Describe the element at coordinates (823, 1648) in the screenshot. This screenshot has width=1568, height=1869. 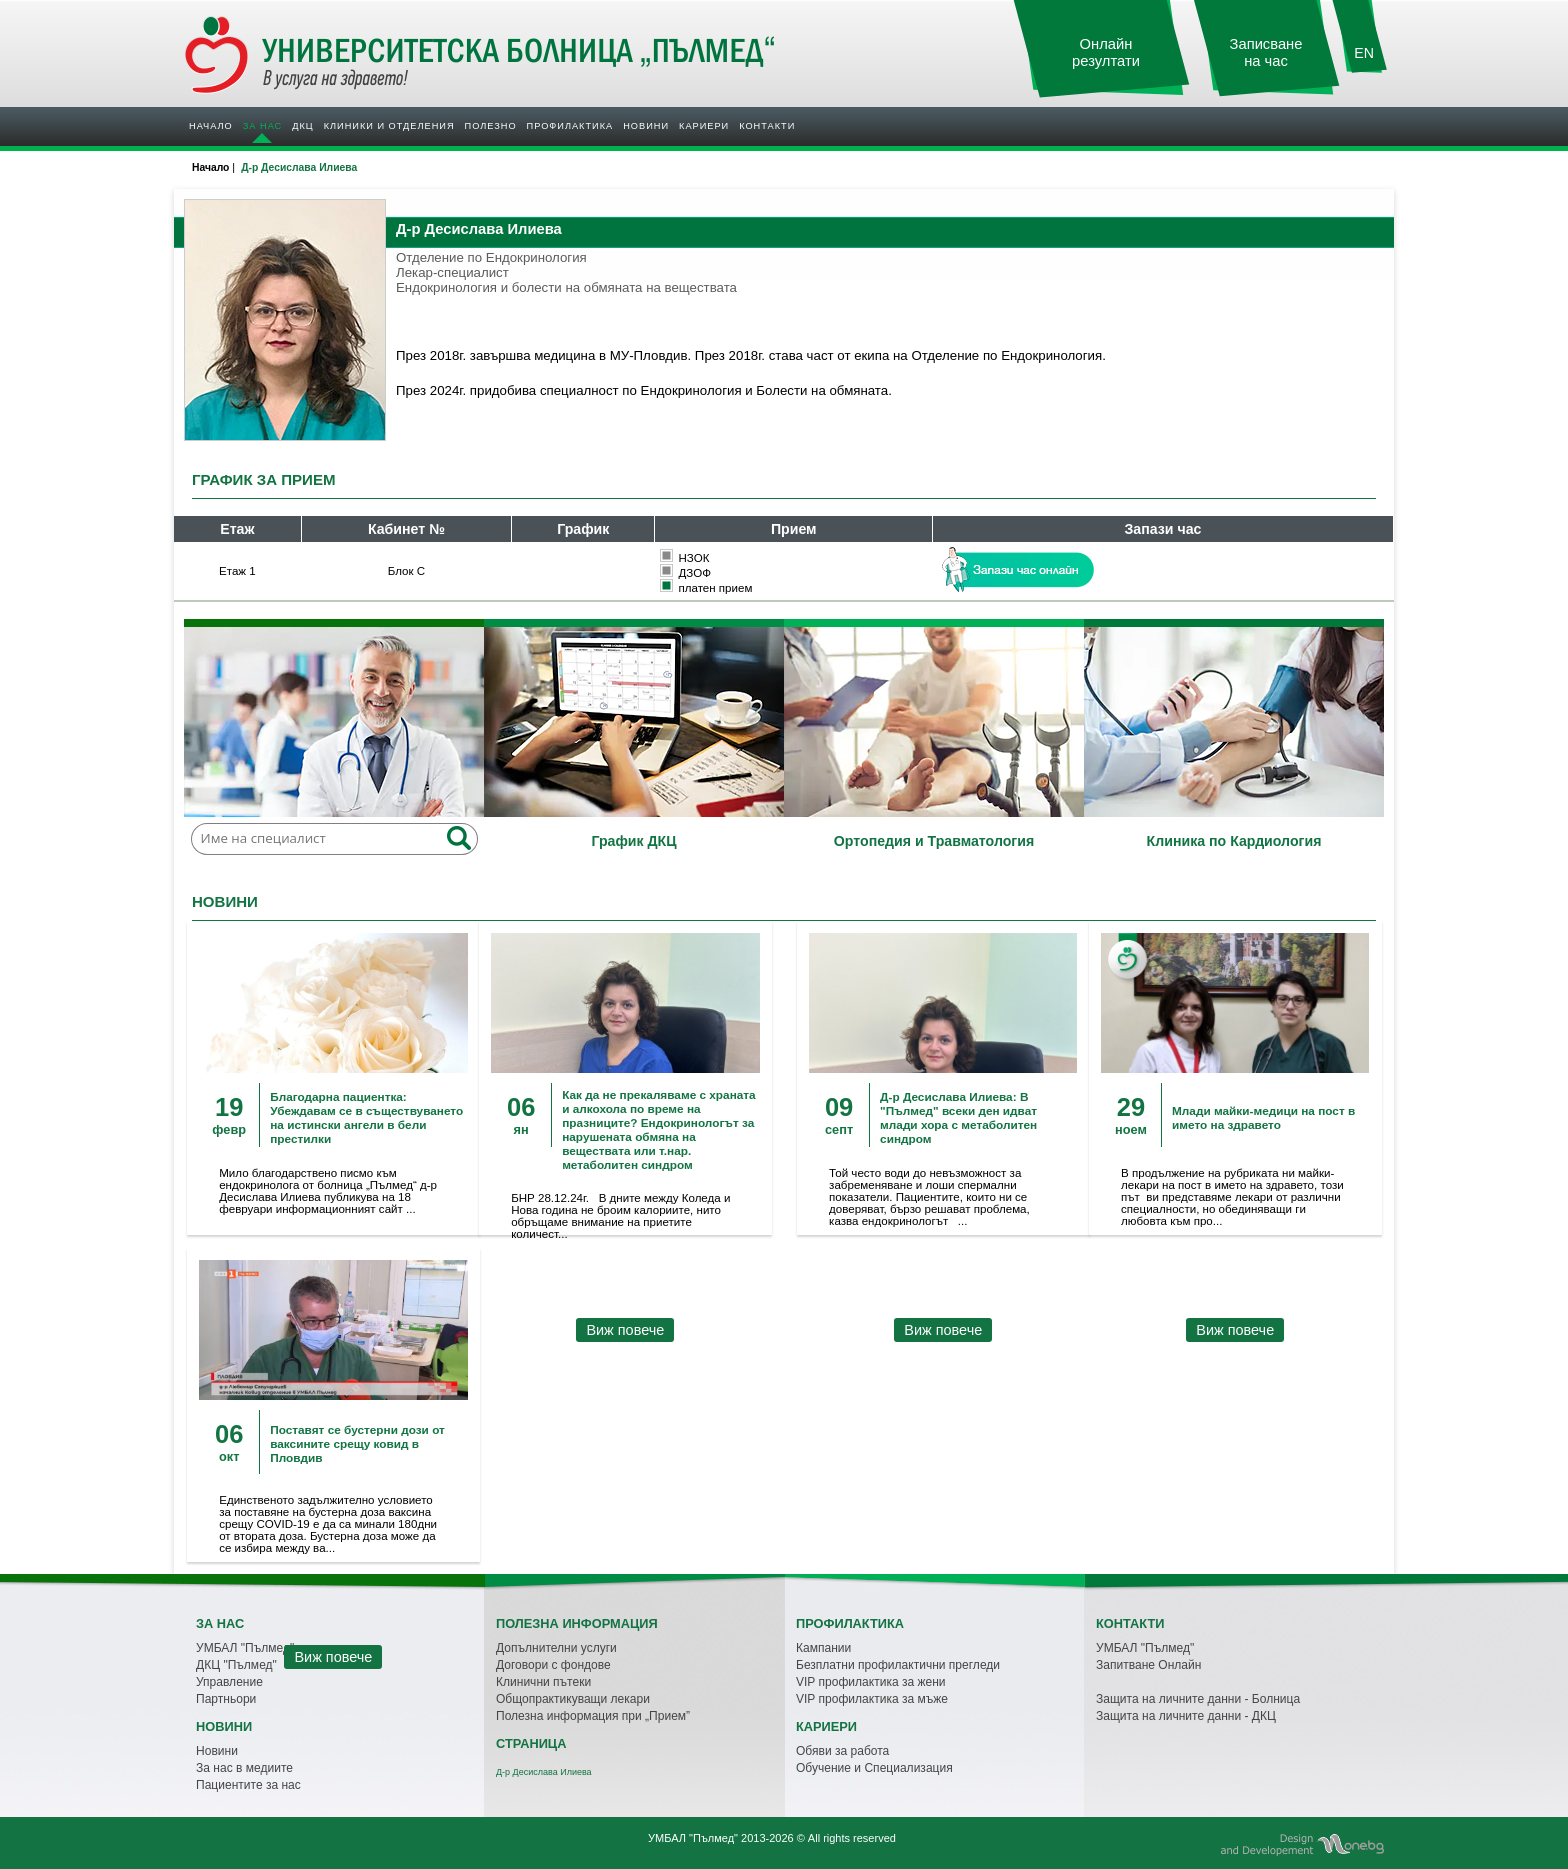
I see `Кампании` at that location.